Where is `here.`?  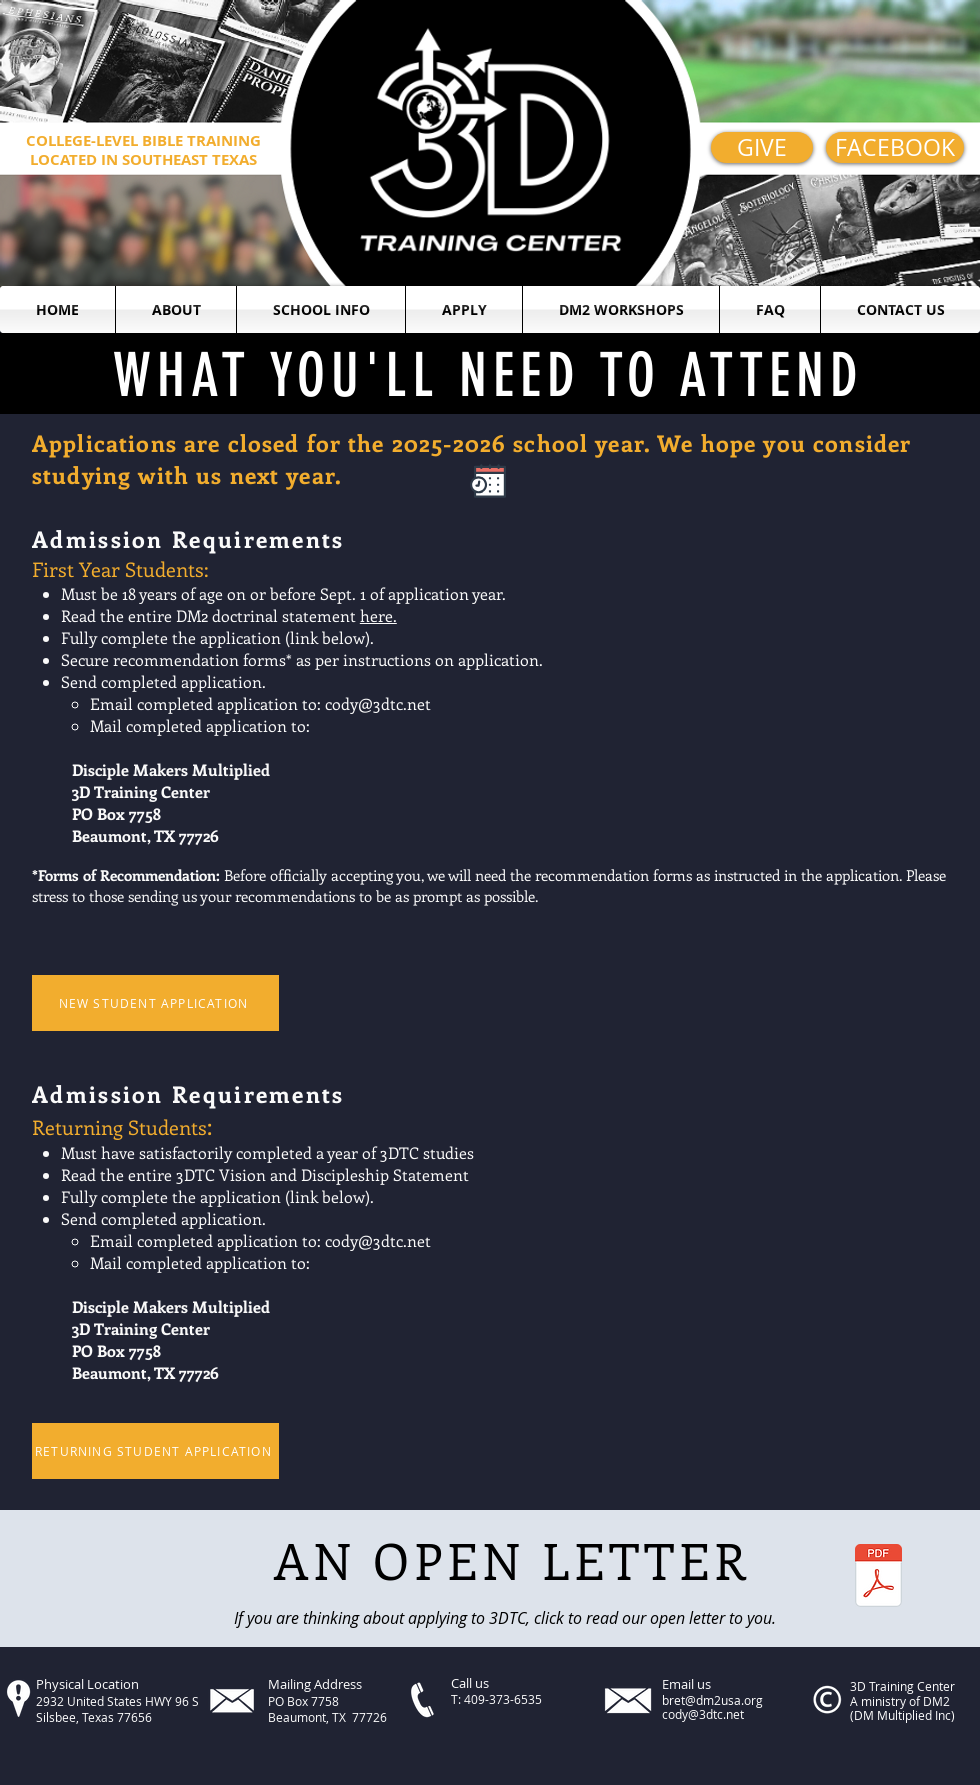
here. is located at coordinates (378, 615).